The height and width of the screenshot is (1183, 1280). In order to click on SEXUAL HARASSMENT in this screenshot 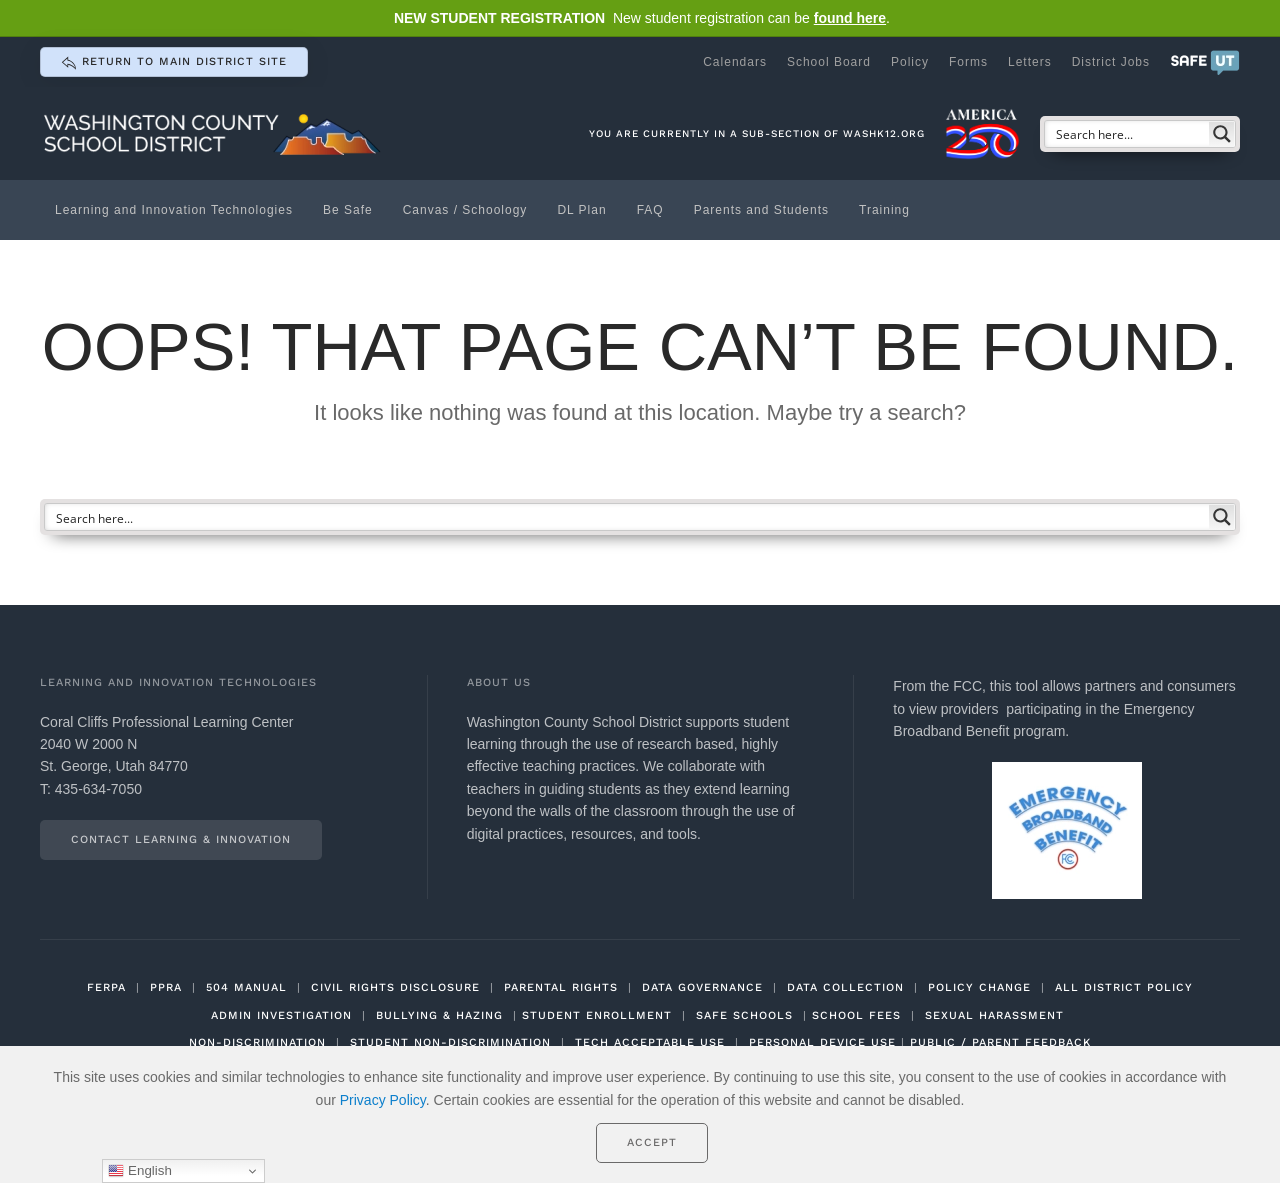, I will do `click(994, 1015)`.